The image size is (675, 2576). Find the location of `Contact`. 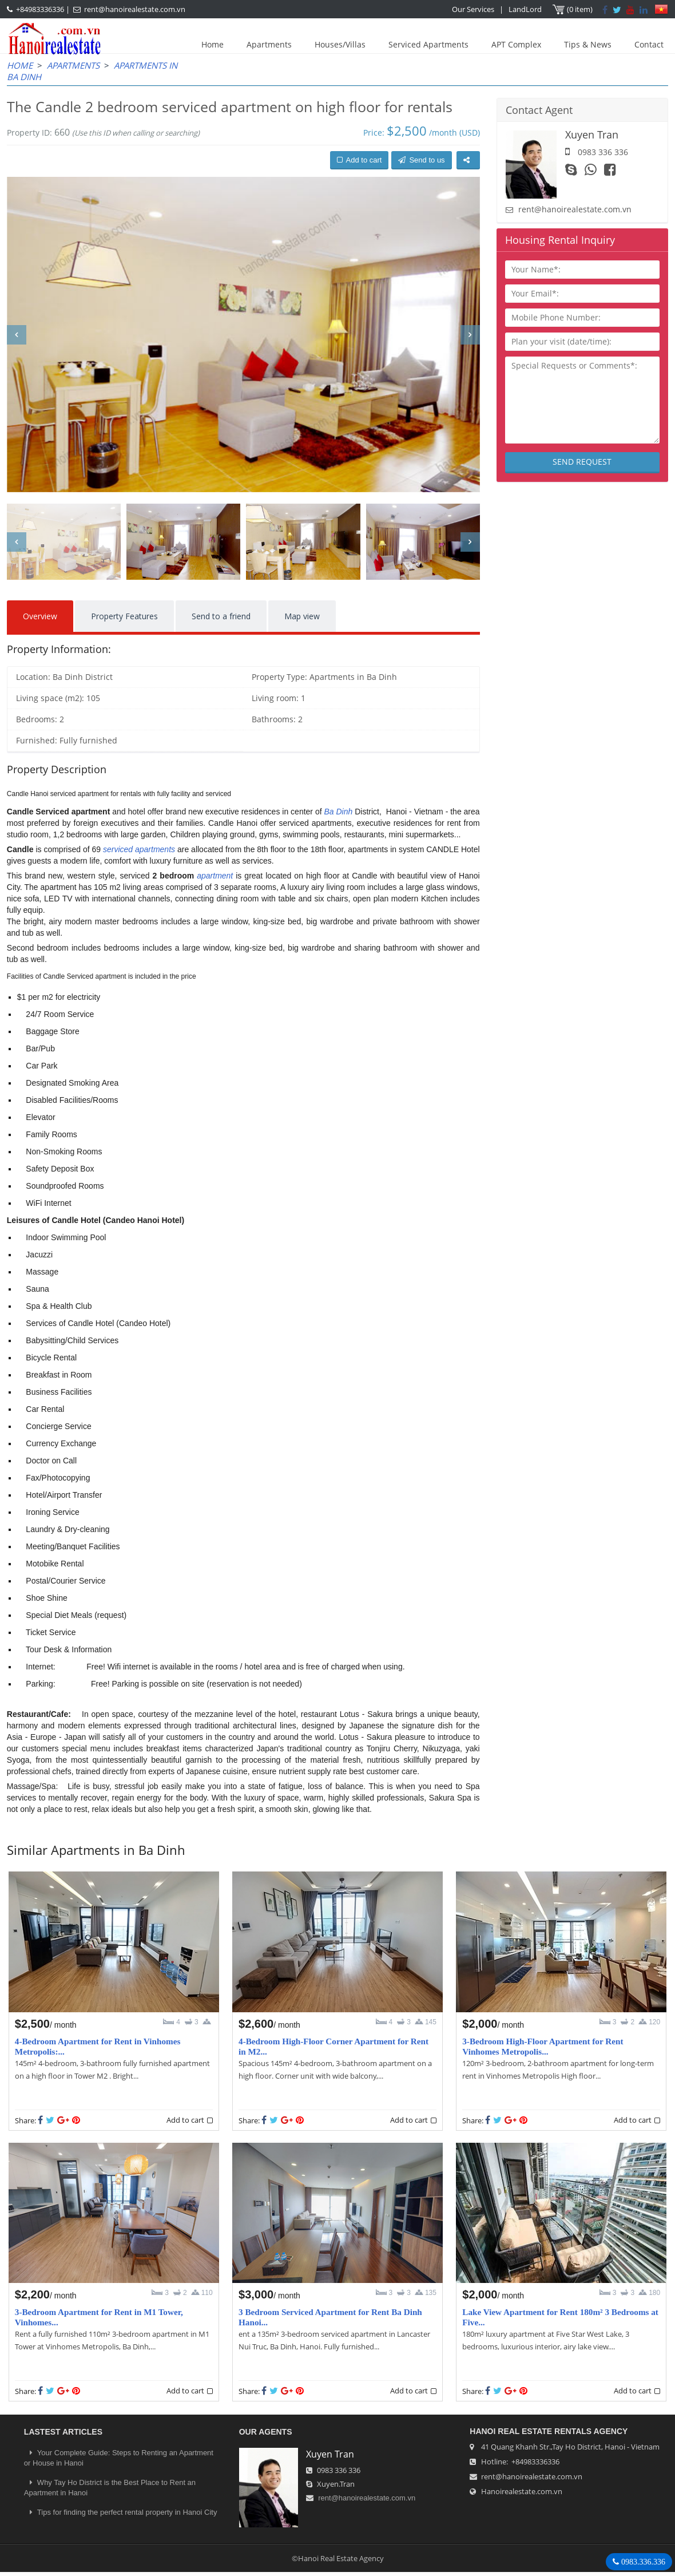

Contact is located at coordinates (649, 44).